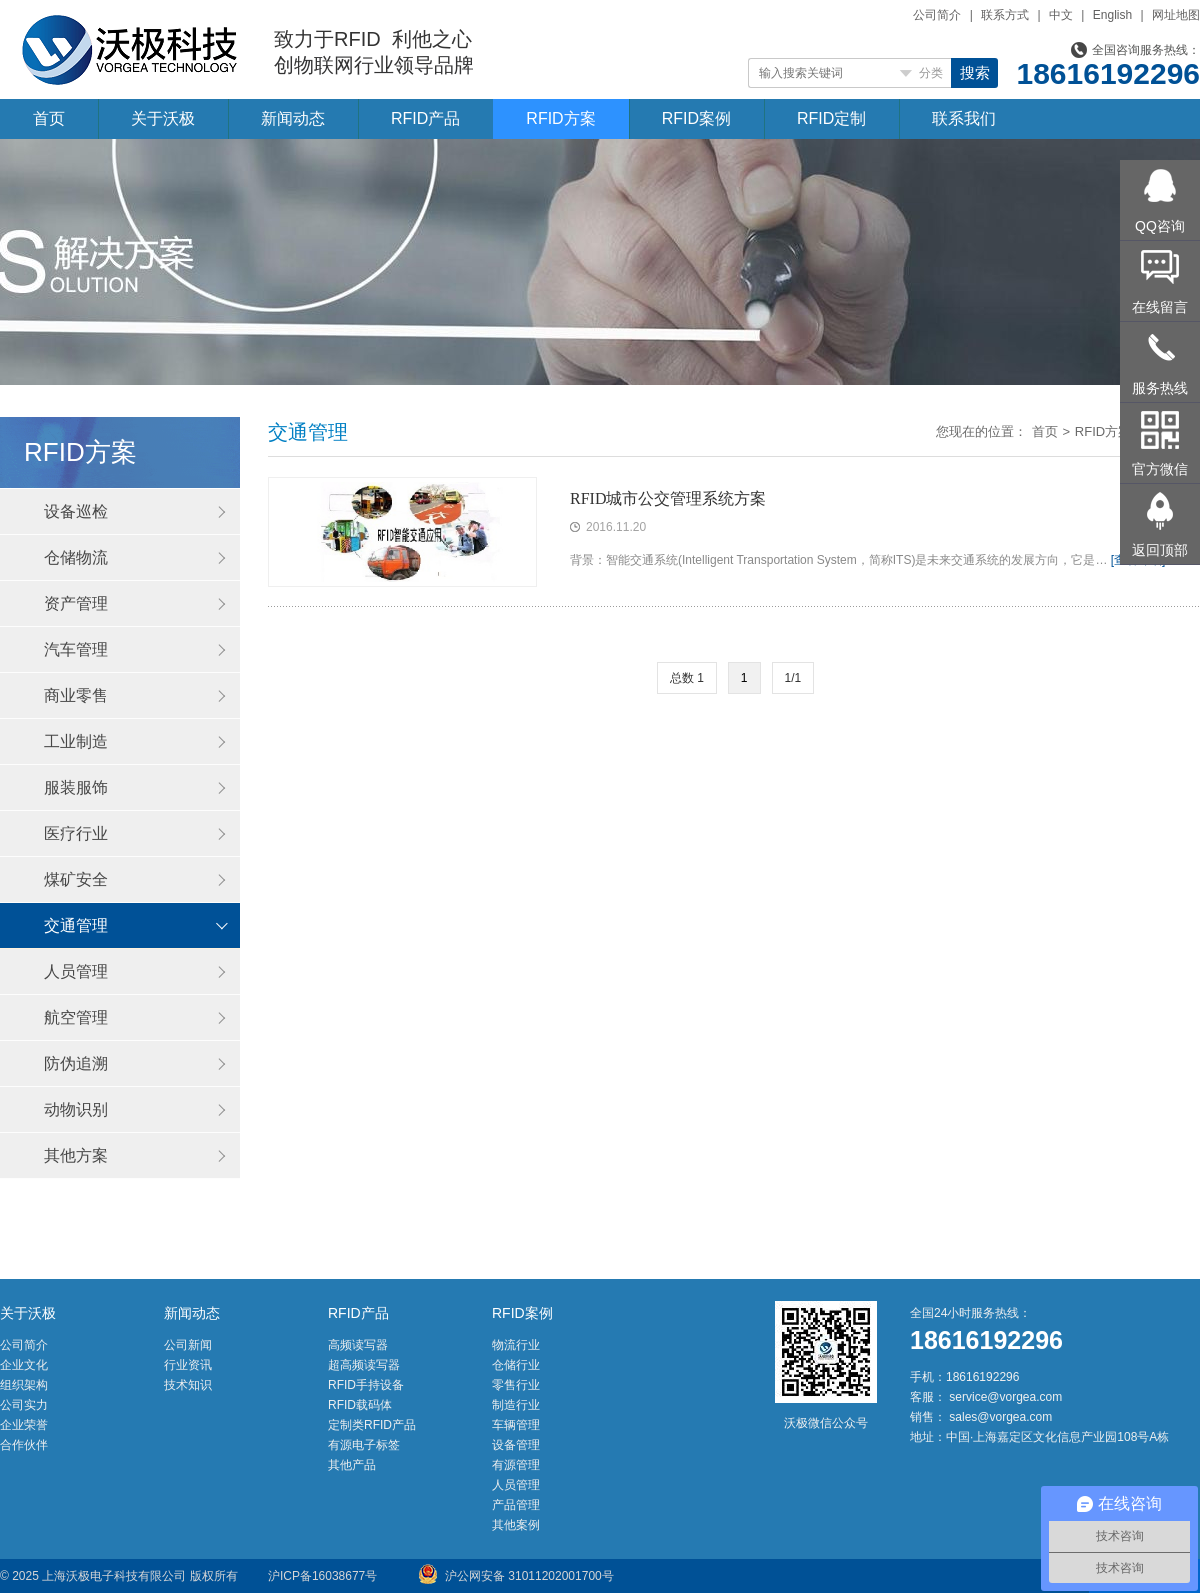 This screenshot has height=1593, width=1200. Describe the element at coordinates (516, 1385) in the screenshot. I see `零售行业` at that location.